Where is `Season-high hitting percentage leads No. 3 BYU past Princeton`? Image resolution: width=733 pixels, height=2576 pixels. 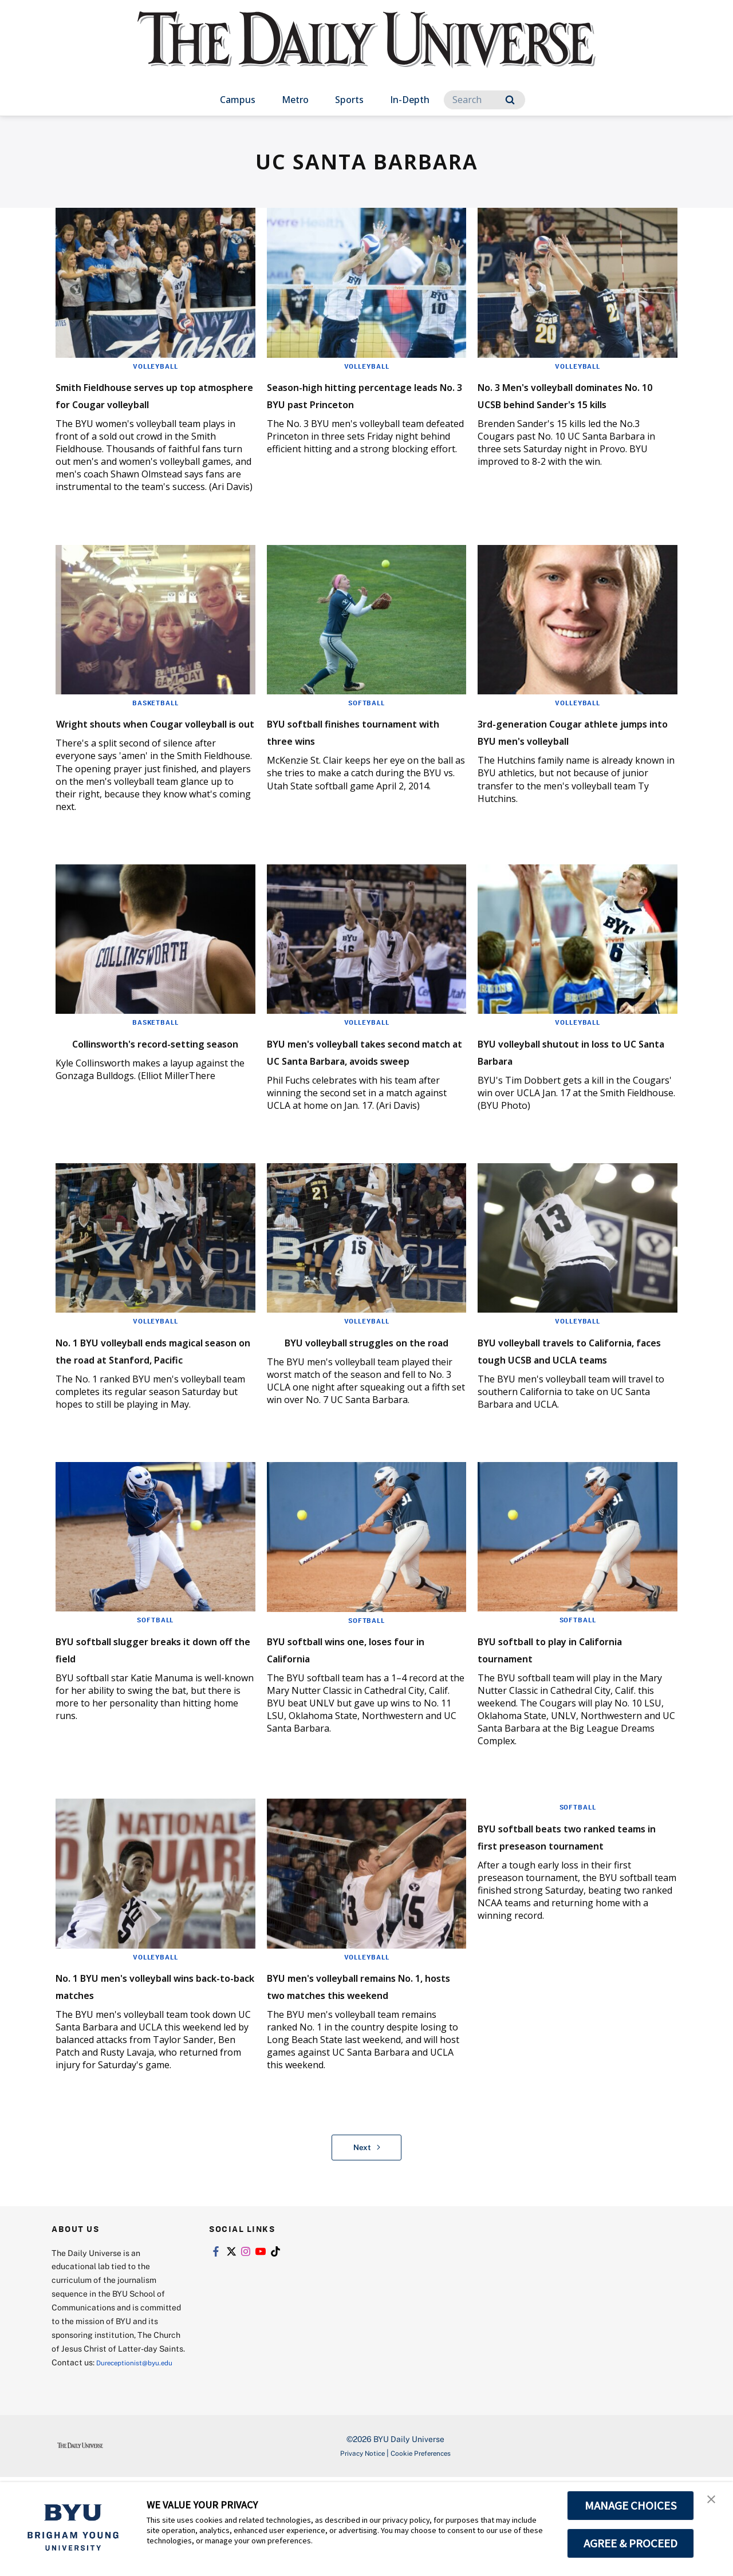
Season-high hitting percentage leads No. 3 BYU past Princeton is located at coordinates (359, 402).